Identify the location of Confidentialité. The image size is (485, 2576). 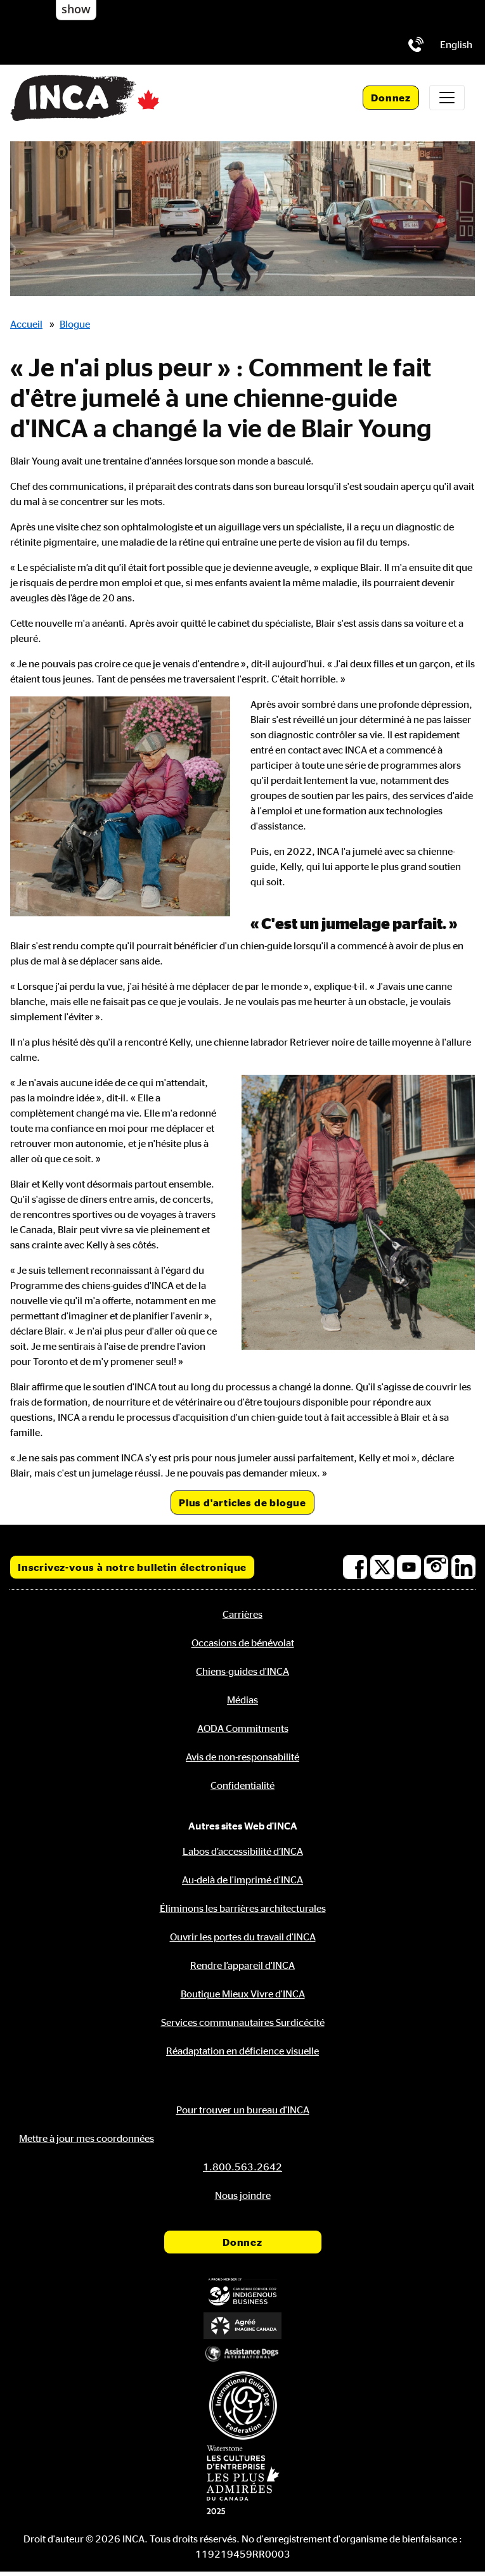
(242, 1785).